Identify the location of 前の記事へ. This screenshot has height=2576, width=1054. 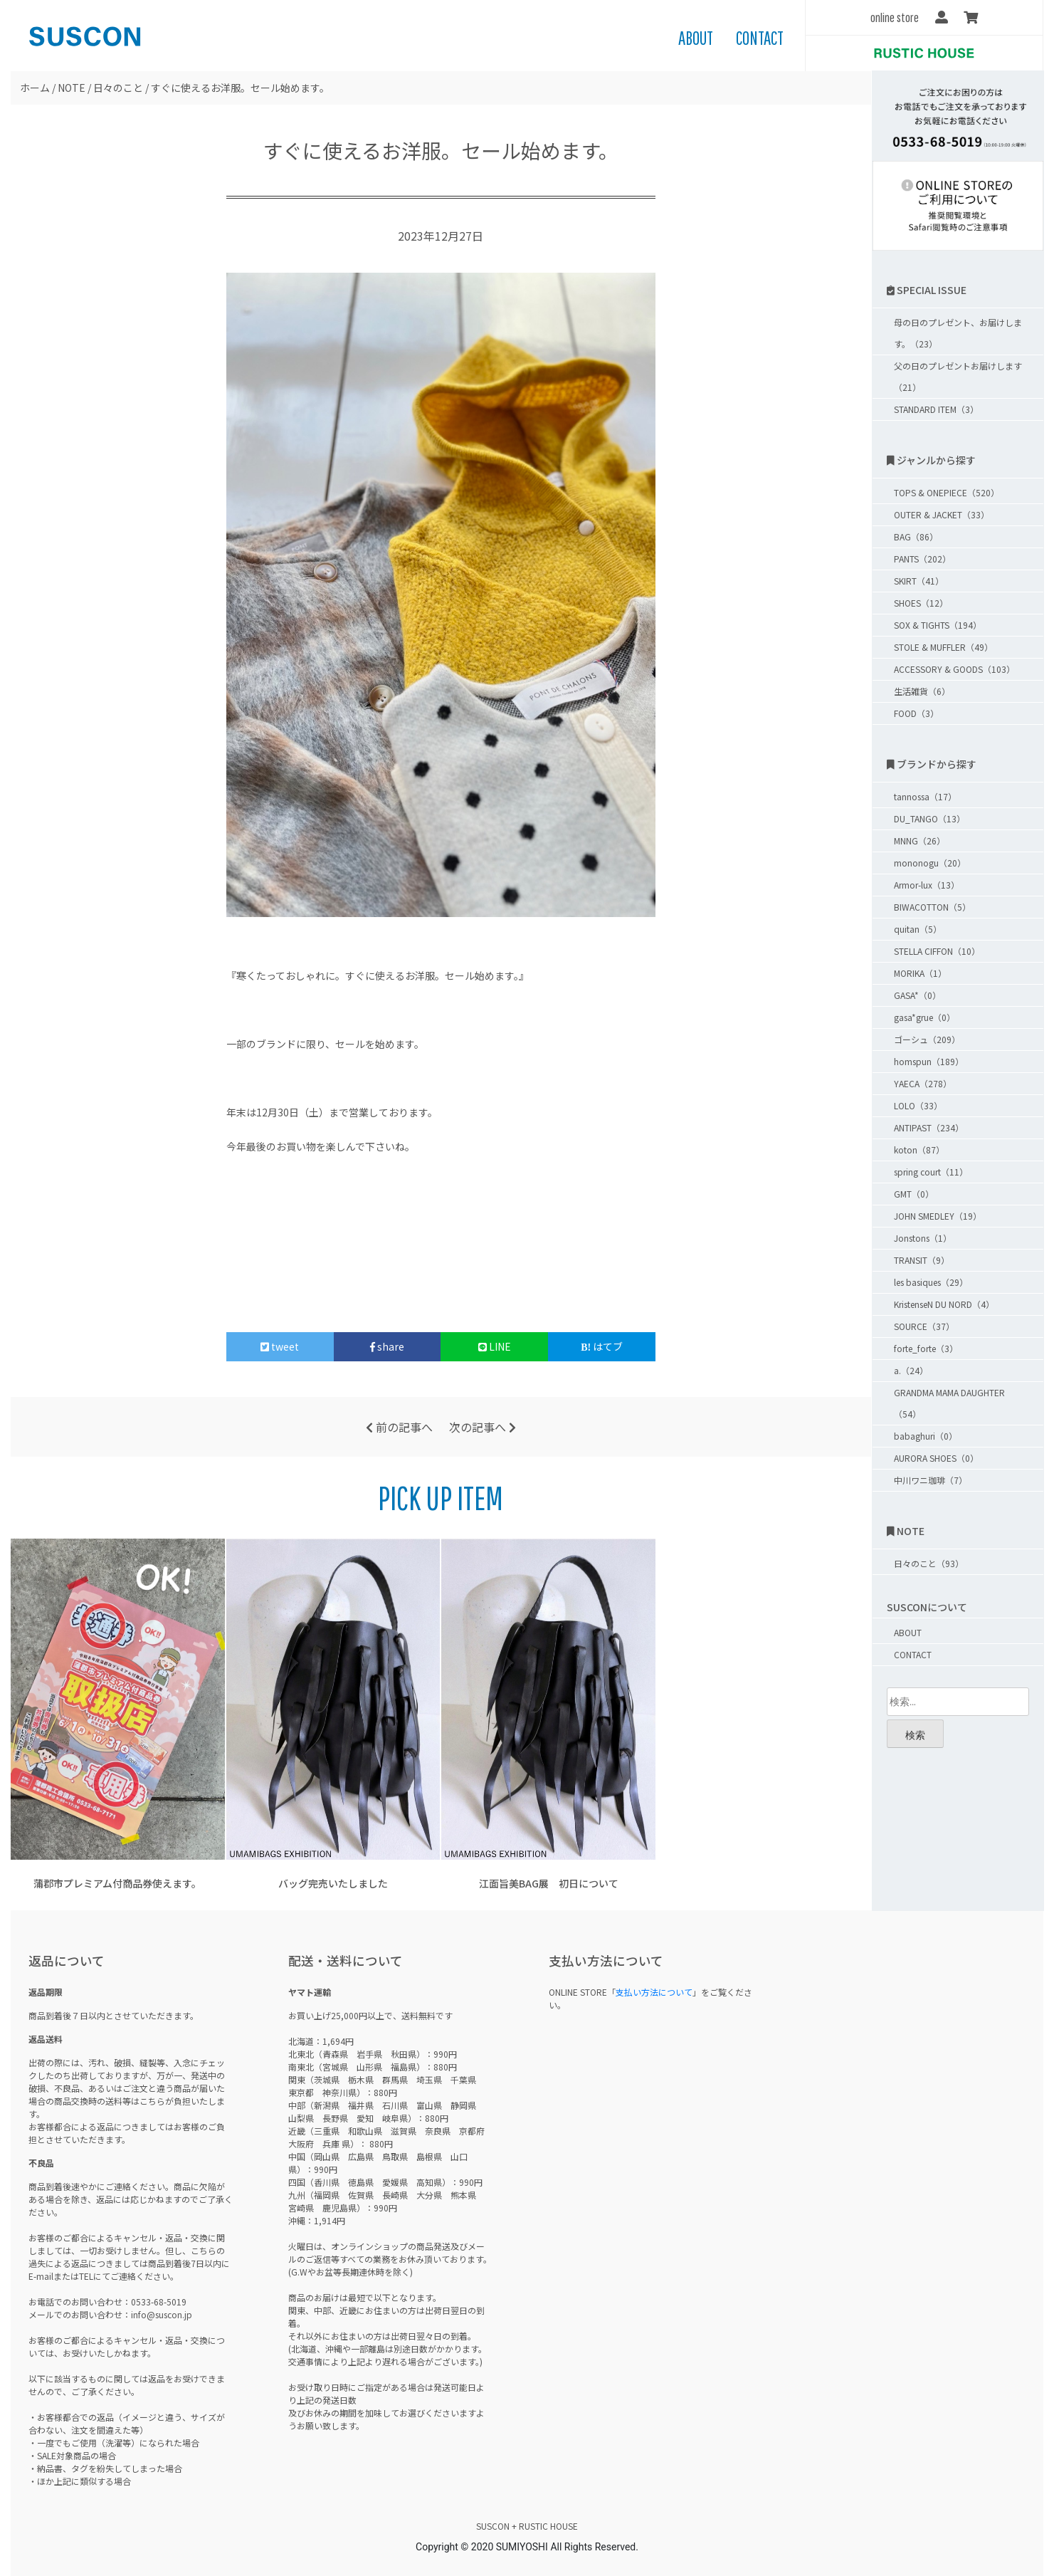
(399, 1426).